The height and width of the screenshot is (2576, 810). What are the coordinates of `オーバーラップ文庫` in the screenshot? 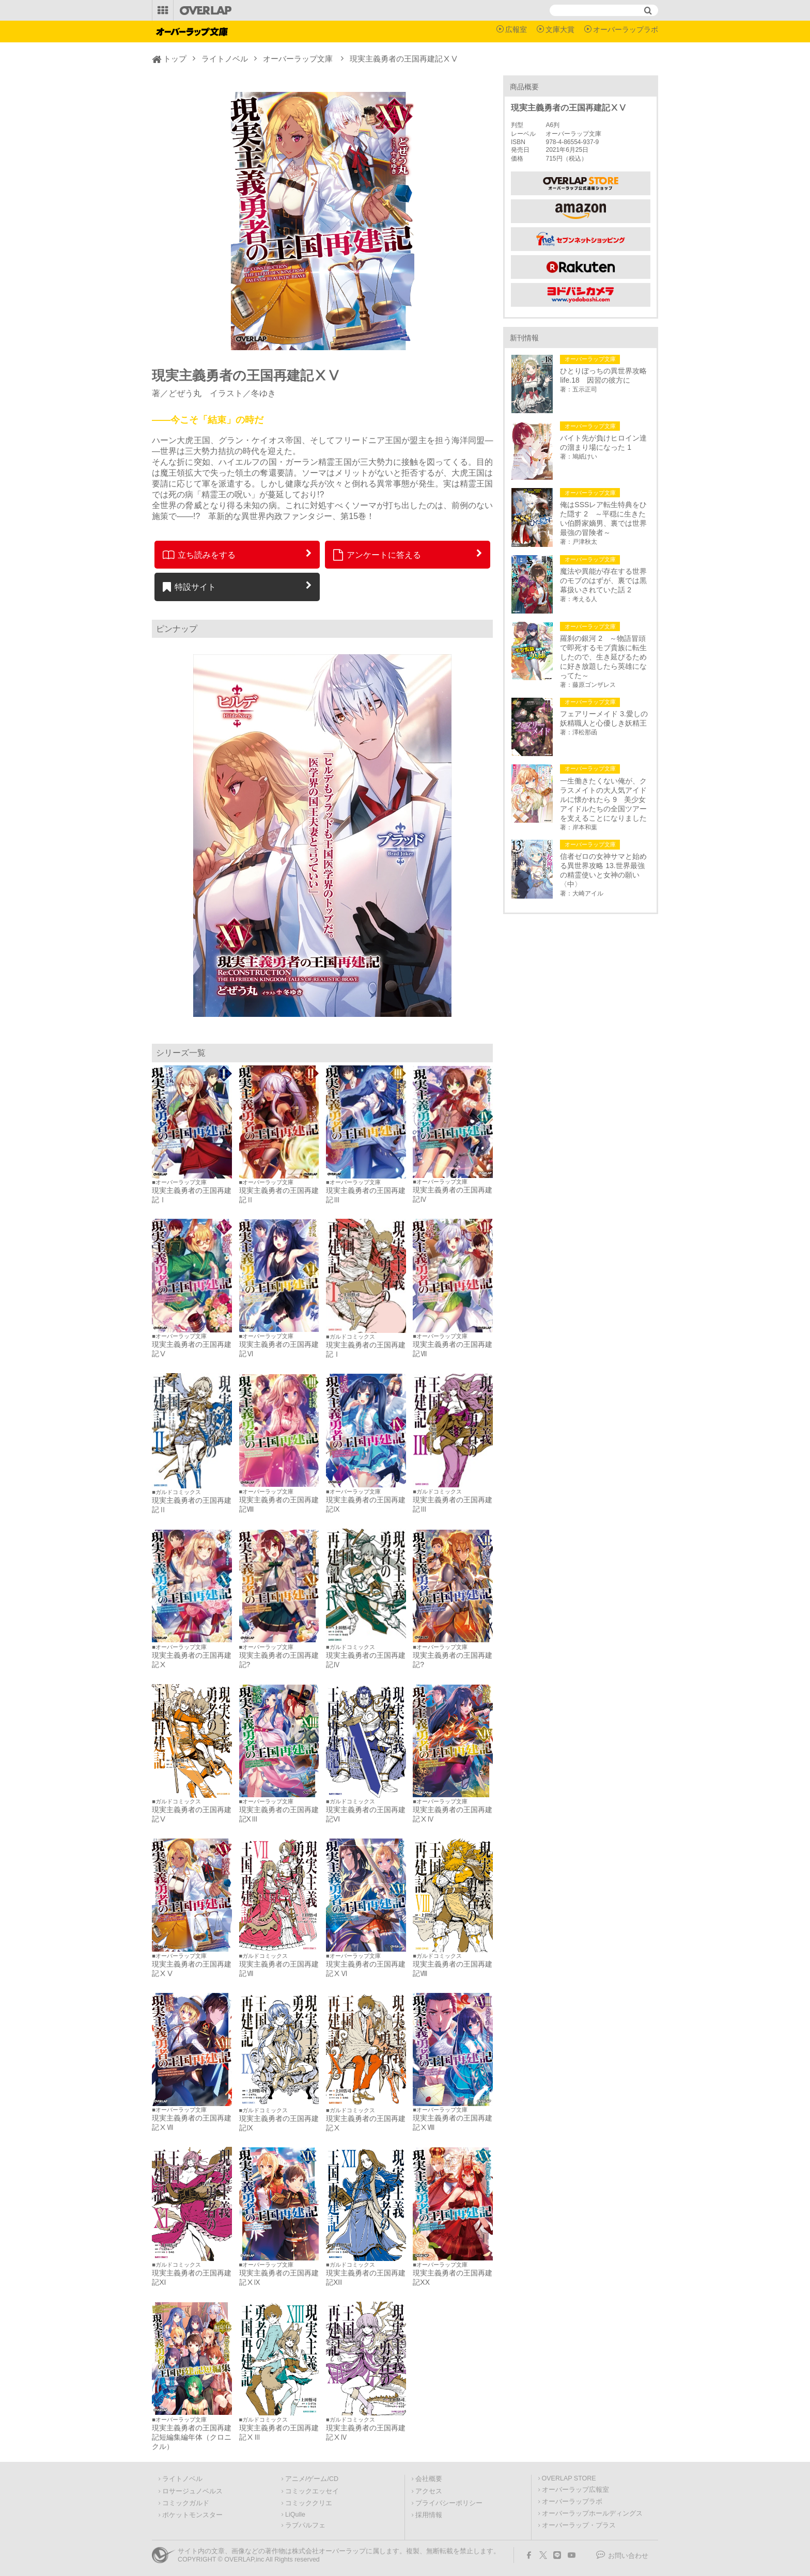 It's located at (298, 58).